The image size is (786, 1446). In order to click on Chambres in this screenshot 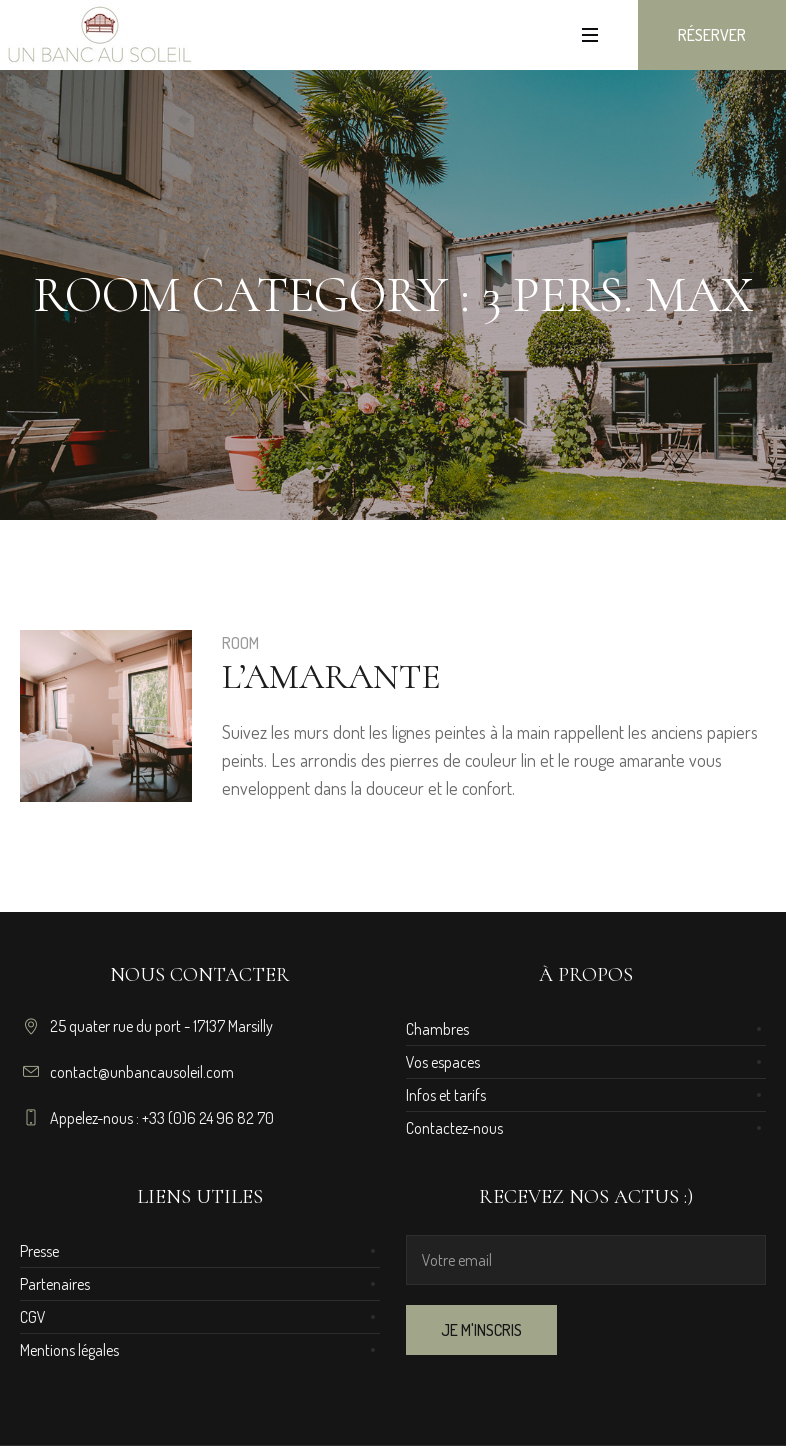, I will do `click(437, 1029)`.